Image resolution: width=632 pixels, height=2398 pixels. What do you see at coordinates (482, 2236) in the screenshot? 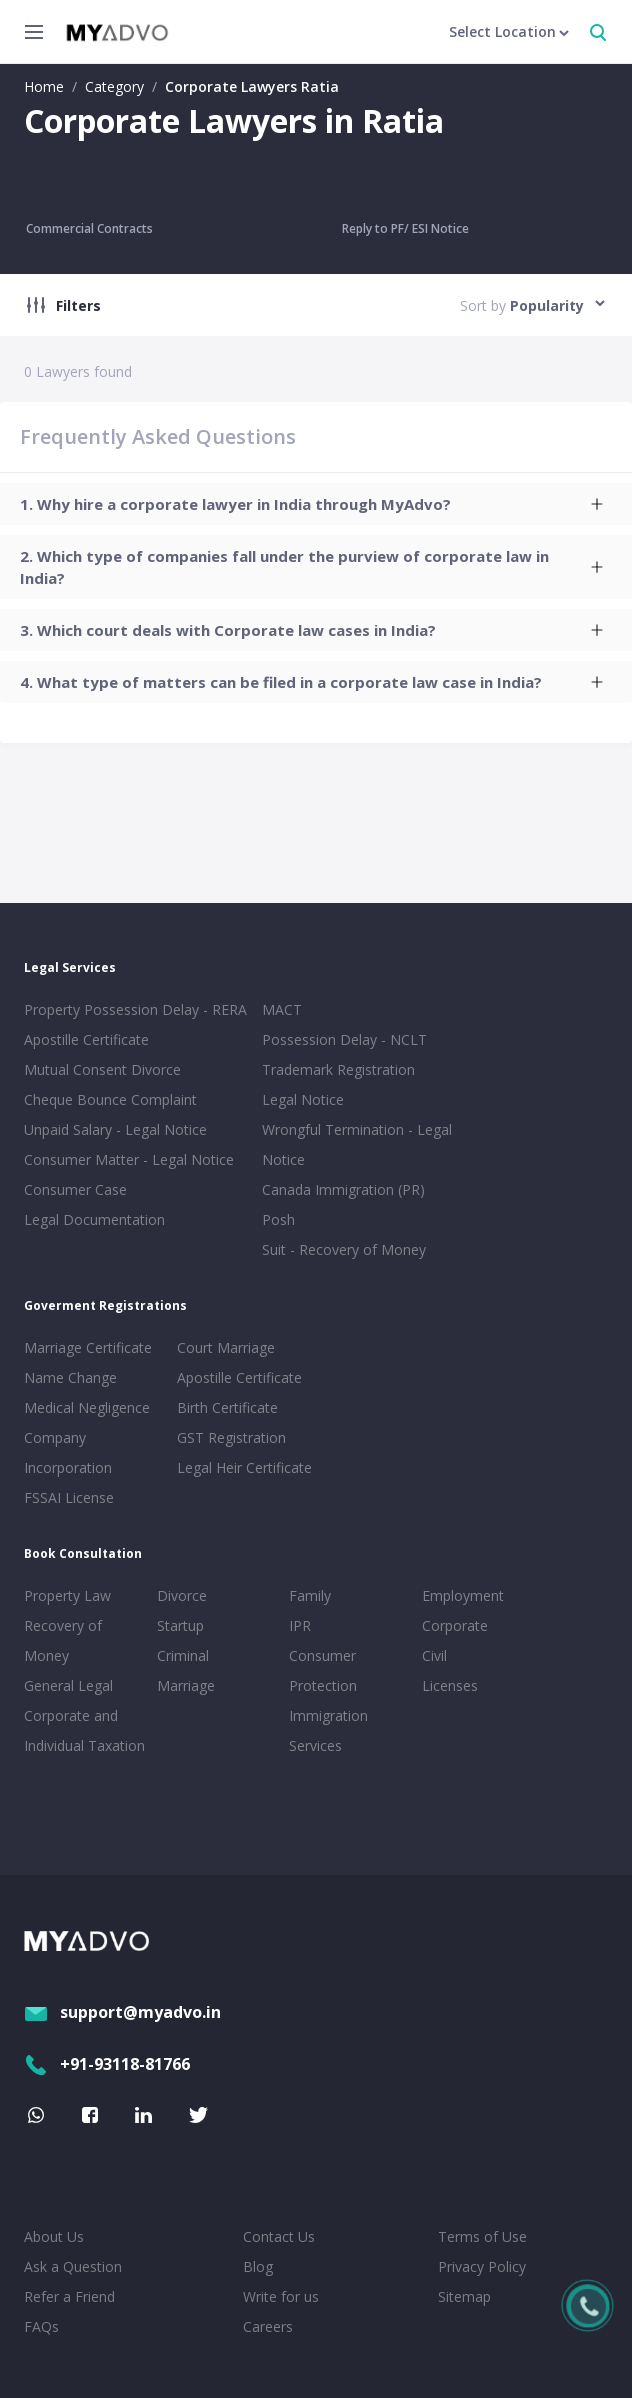
I see `Terms of Use` at bounding box center [482, 2236].